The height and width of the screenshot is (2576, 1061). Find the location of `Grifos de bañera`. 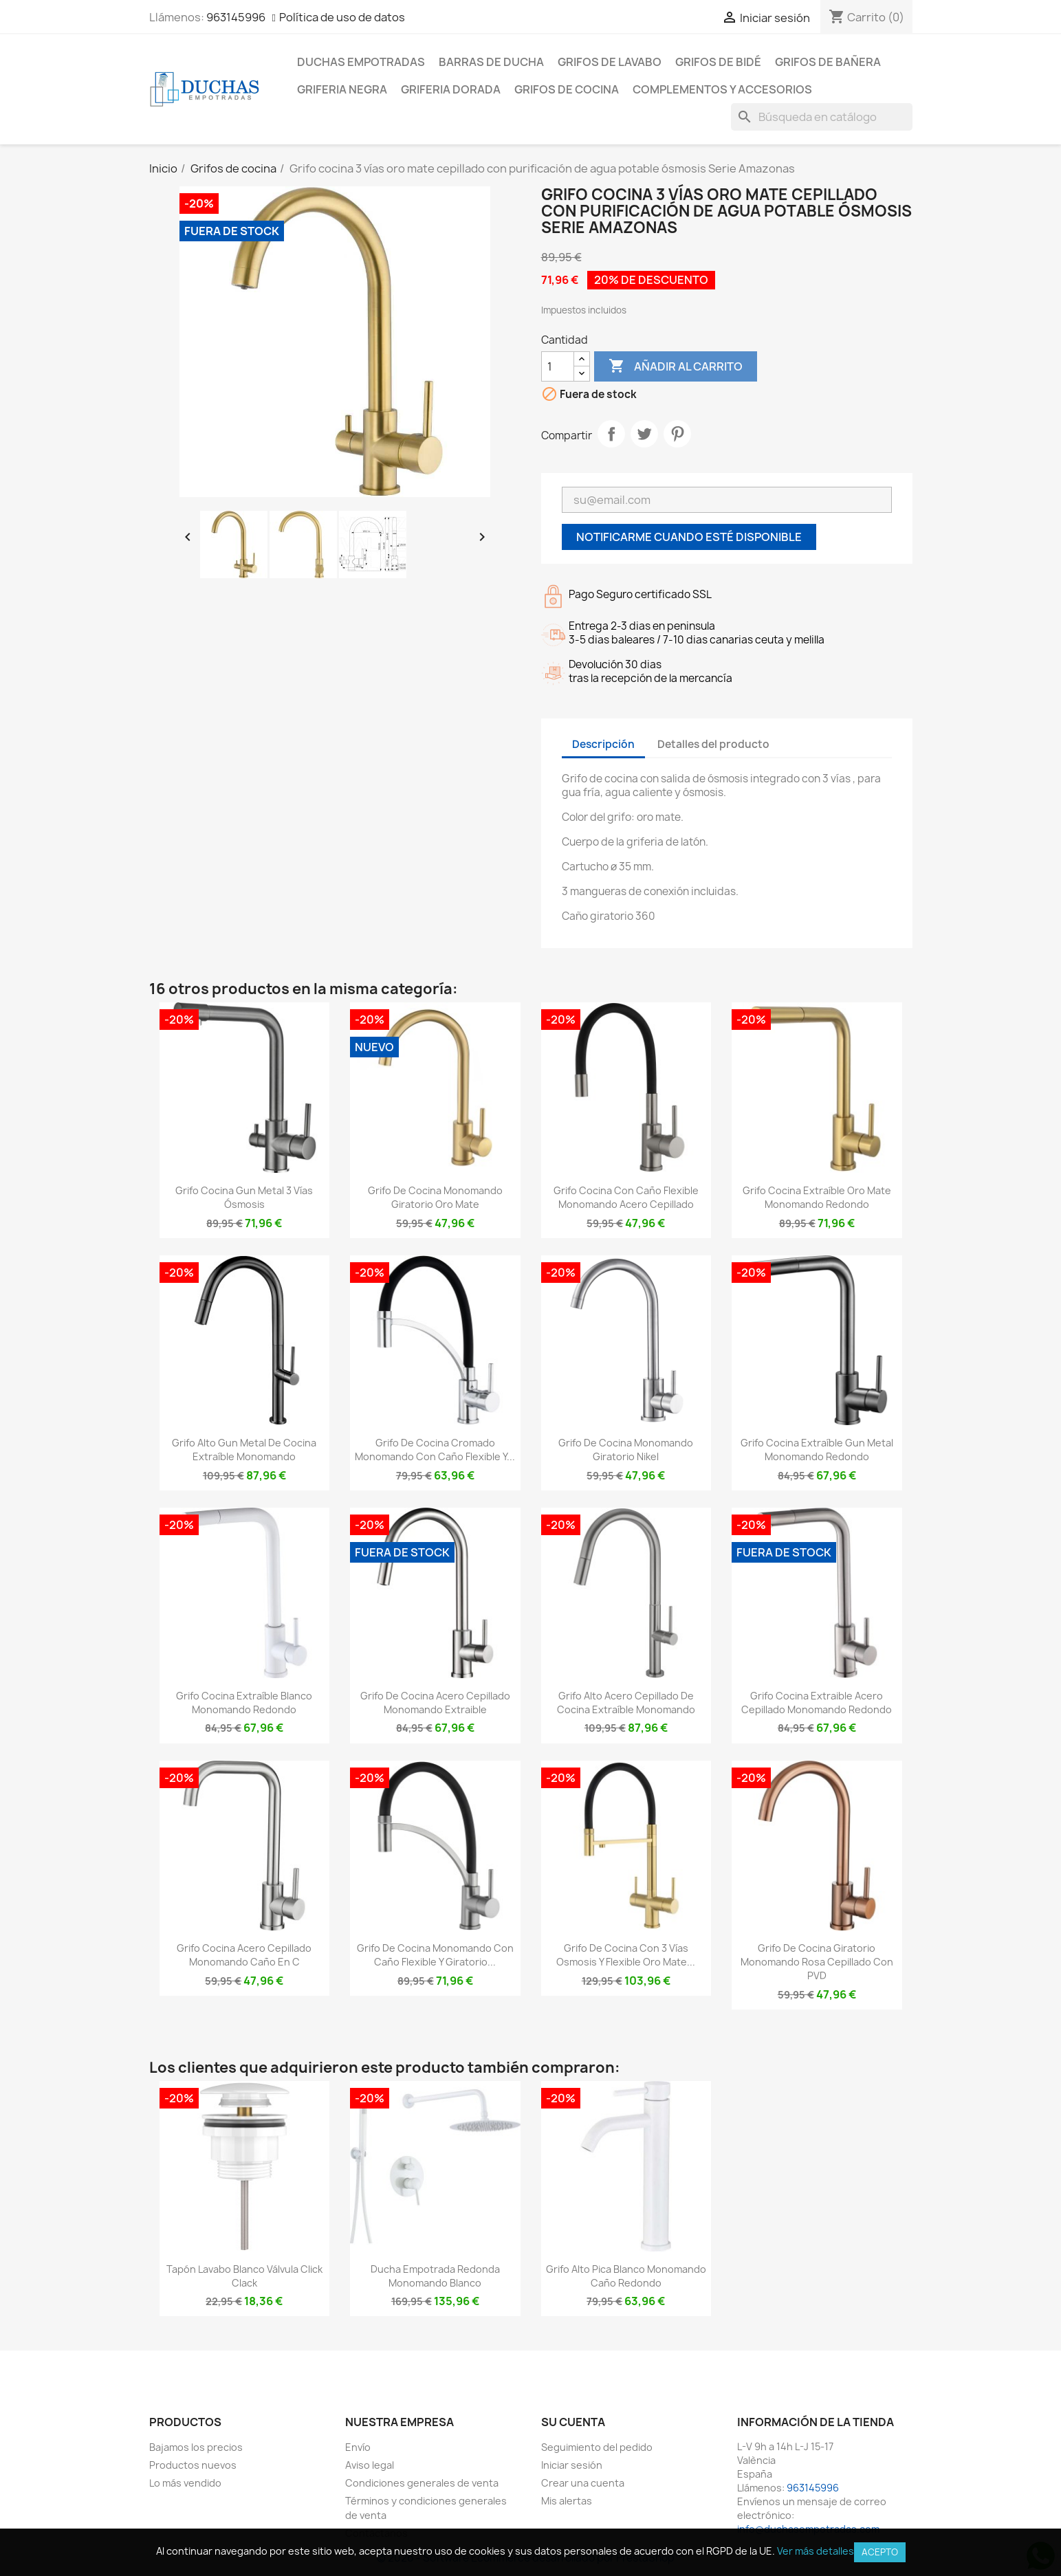

Grifos de bañera is located at coordinates (828, 61).